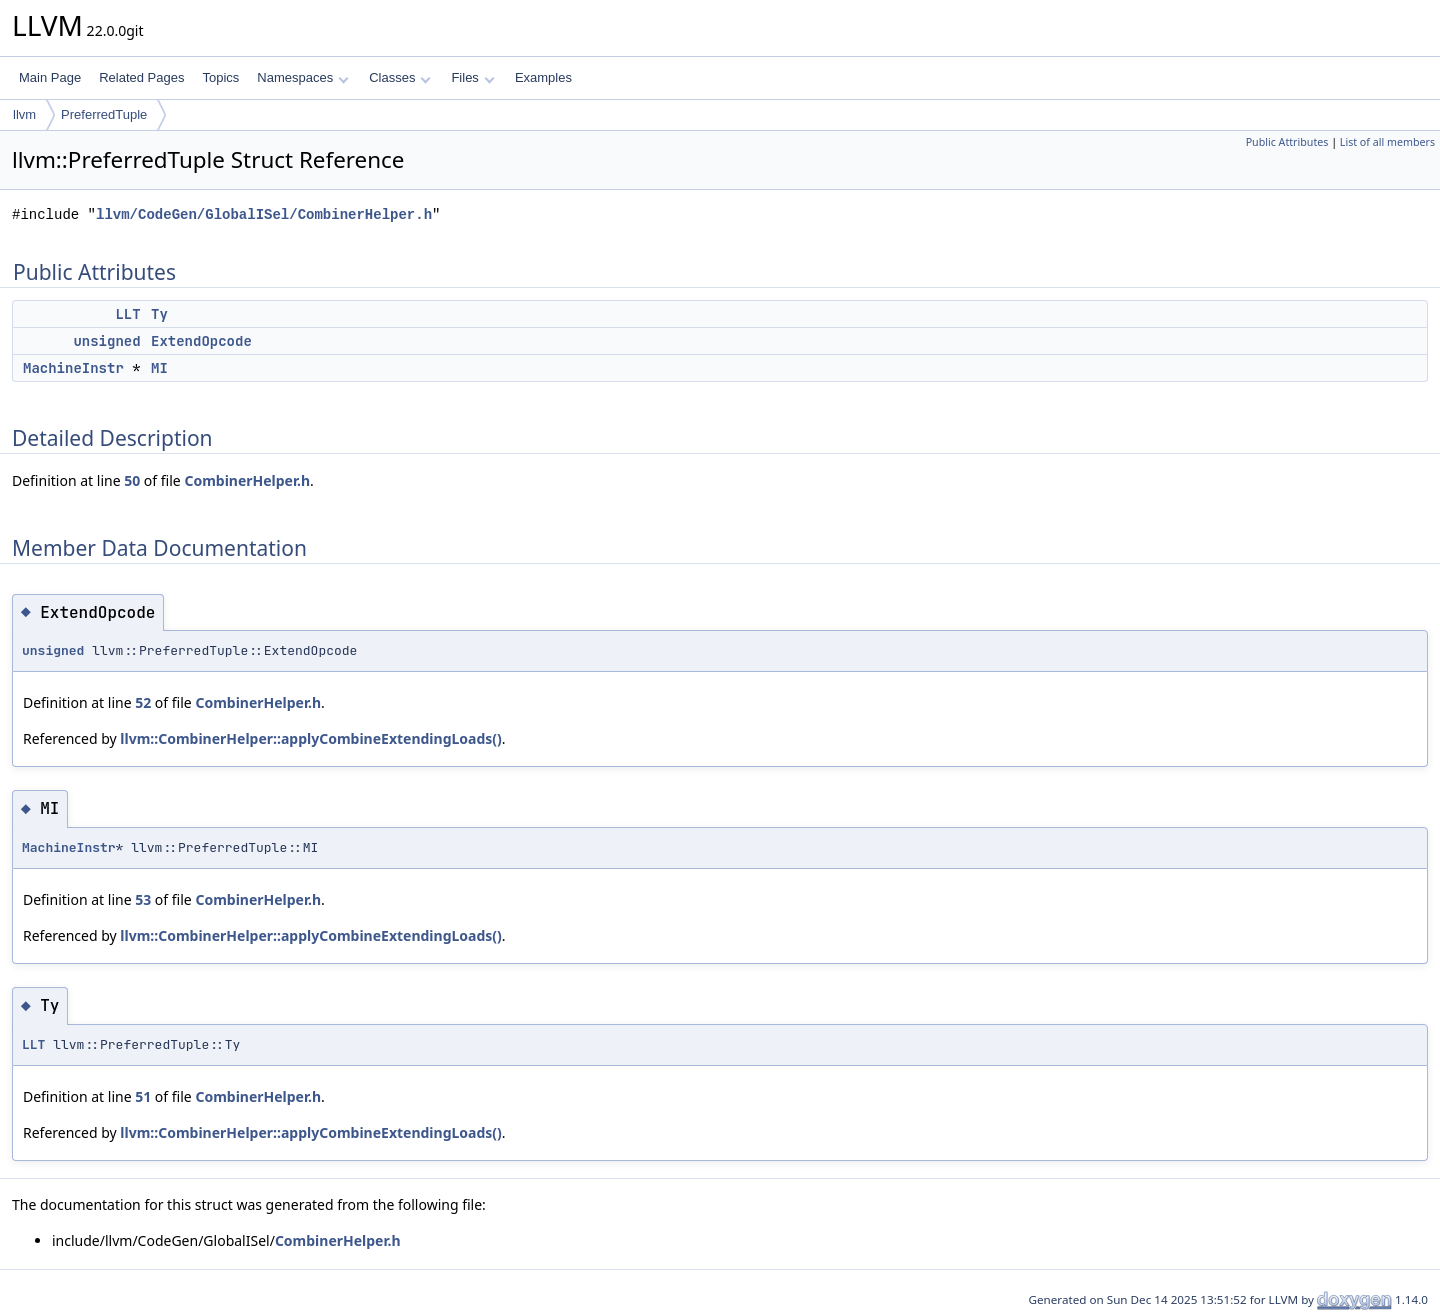 Image resolution: width=1440 pixels, height=1316 pixels. I want to click on LLT, so click(127, 314).